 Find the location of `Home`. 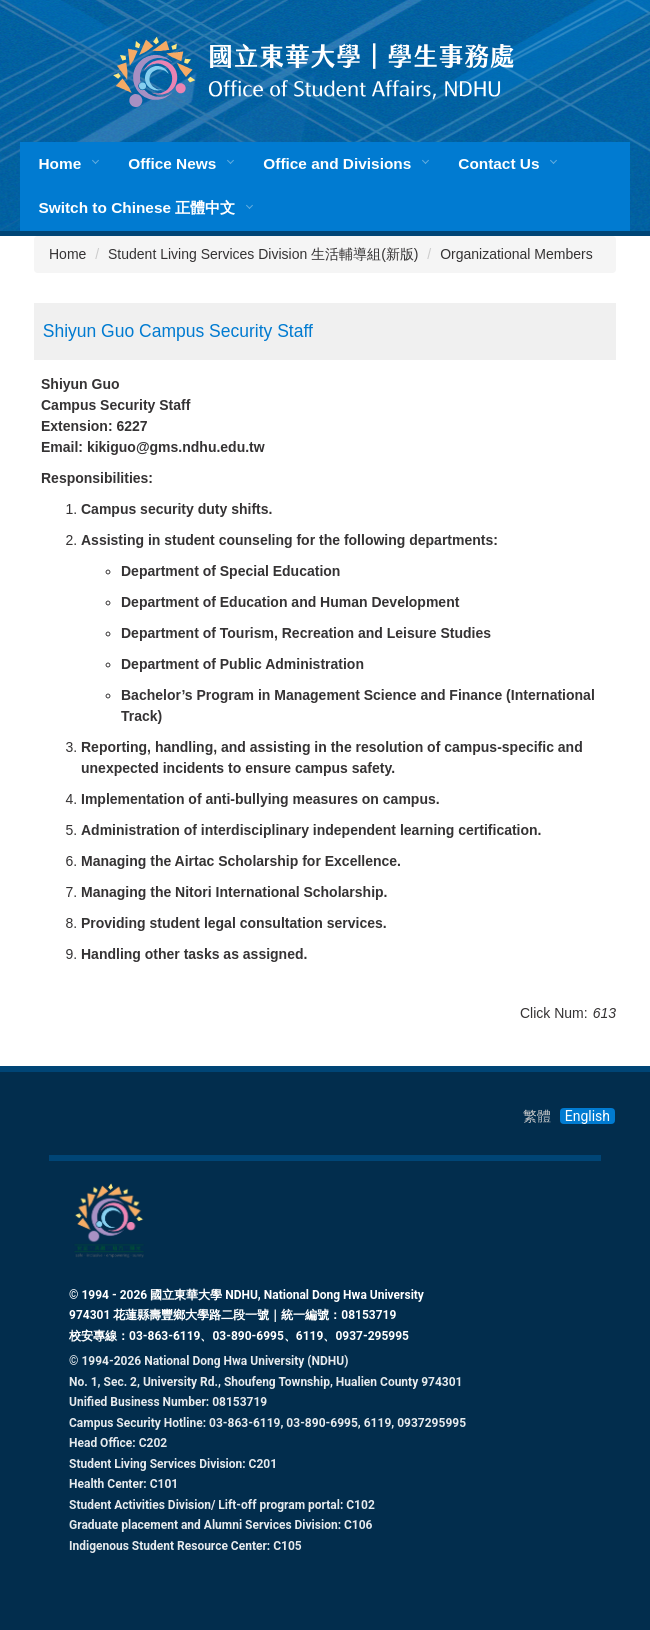

Home is located at coordinates (59, 163).